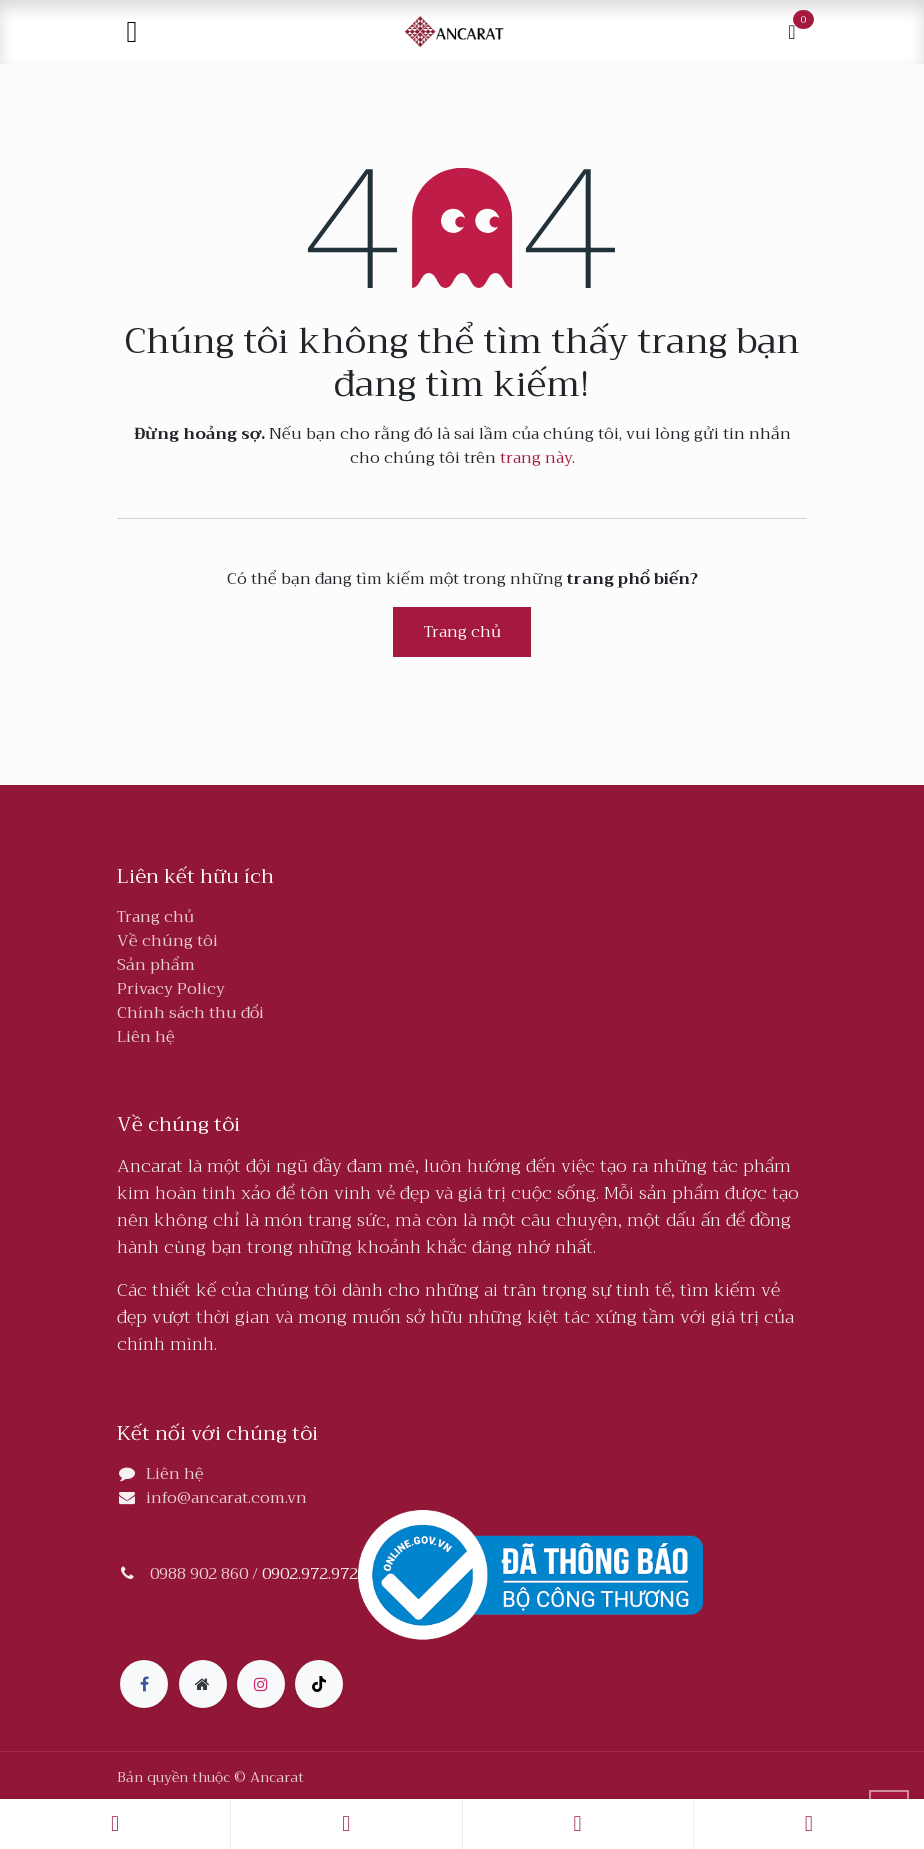 The height and width of the screenshot is (1849, 924). I want to click on Liên hệ, so click(146, 1037).